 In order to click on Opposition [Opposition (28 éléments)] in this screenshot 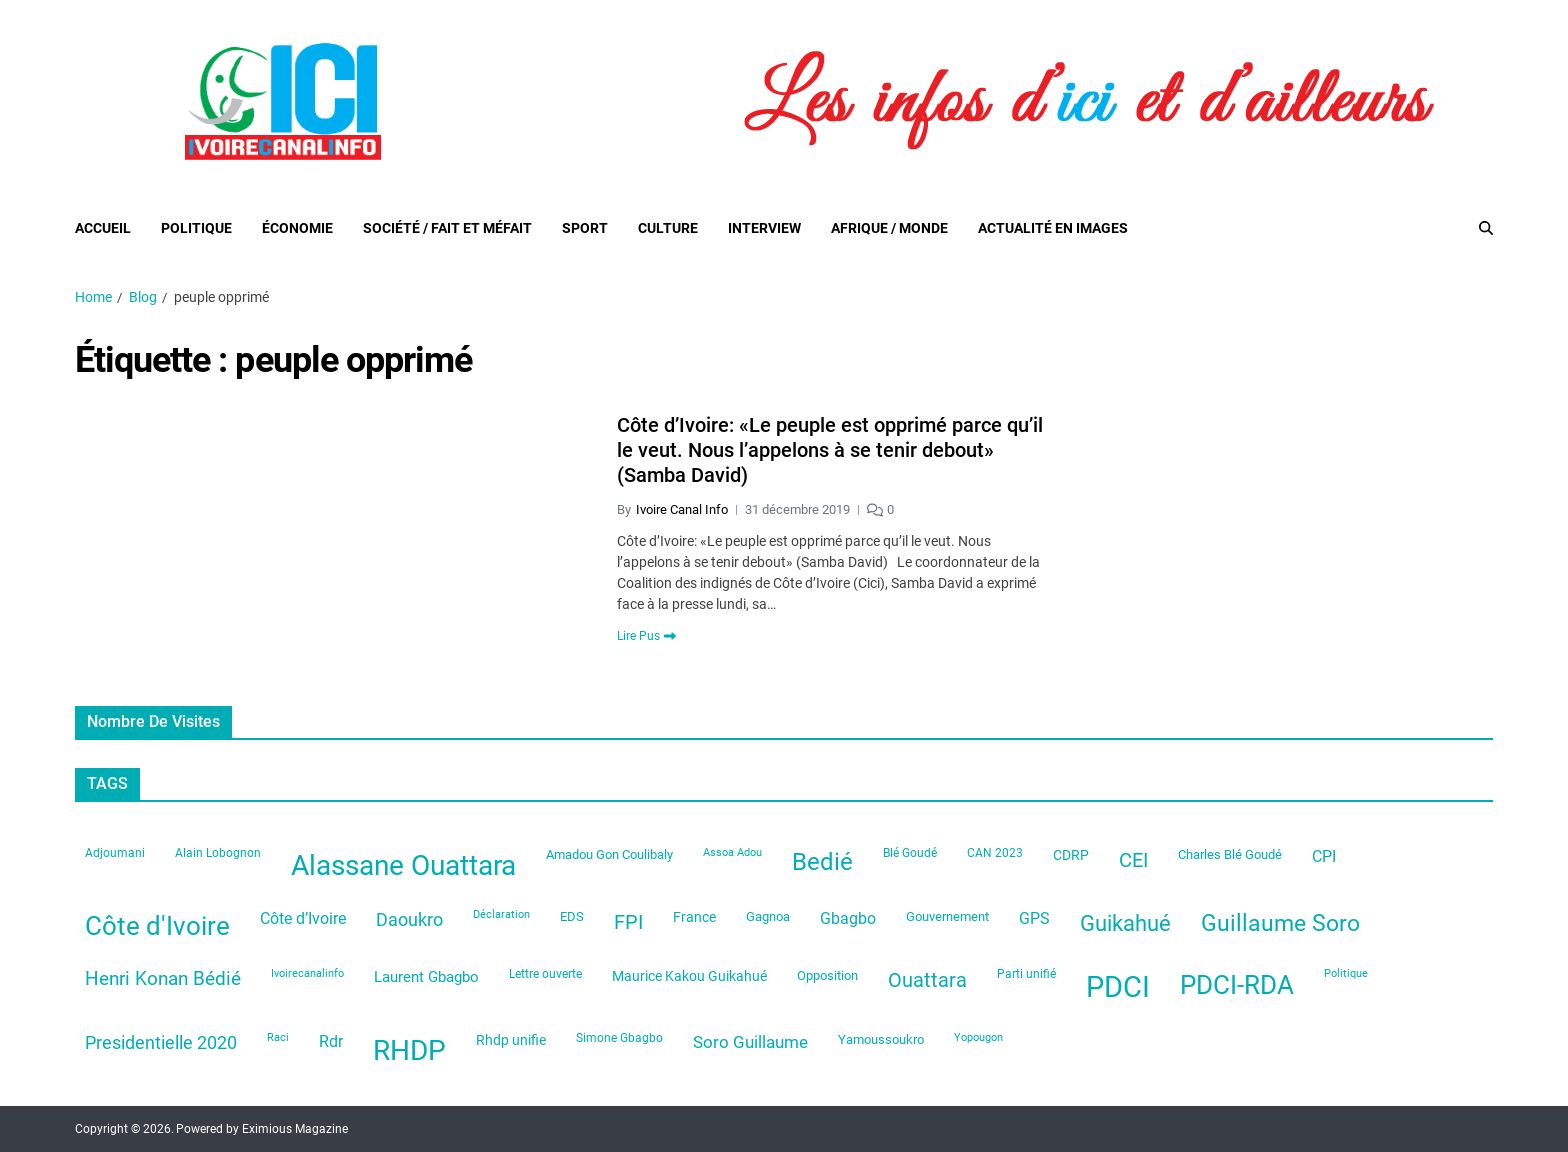, I will do `click(827, 975)`.